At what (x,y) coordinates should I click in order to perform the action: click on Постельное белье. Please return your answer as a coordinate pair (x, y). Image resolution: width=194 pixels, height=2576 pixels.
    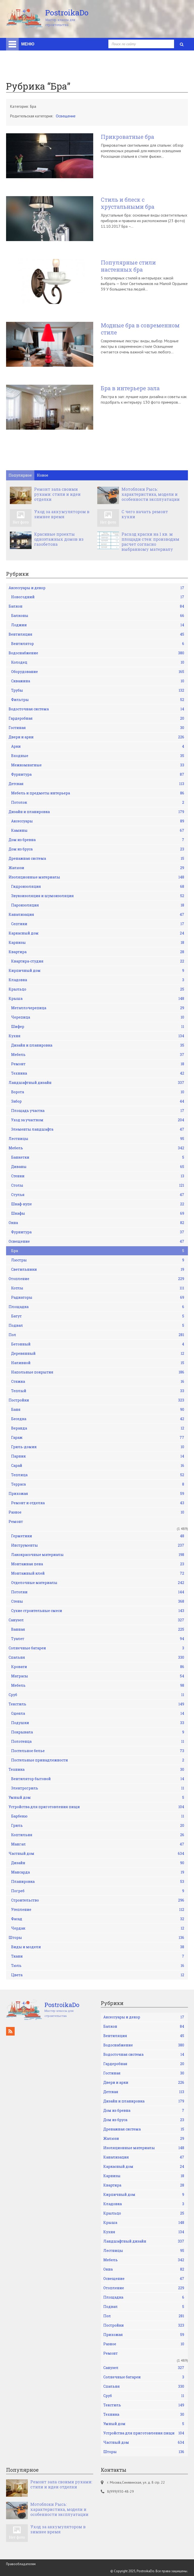
    Looking at the image, I should click on (97, 1750).